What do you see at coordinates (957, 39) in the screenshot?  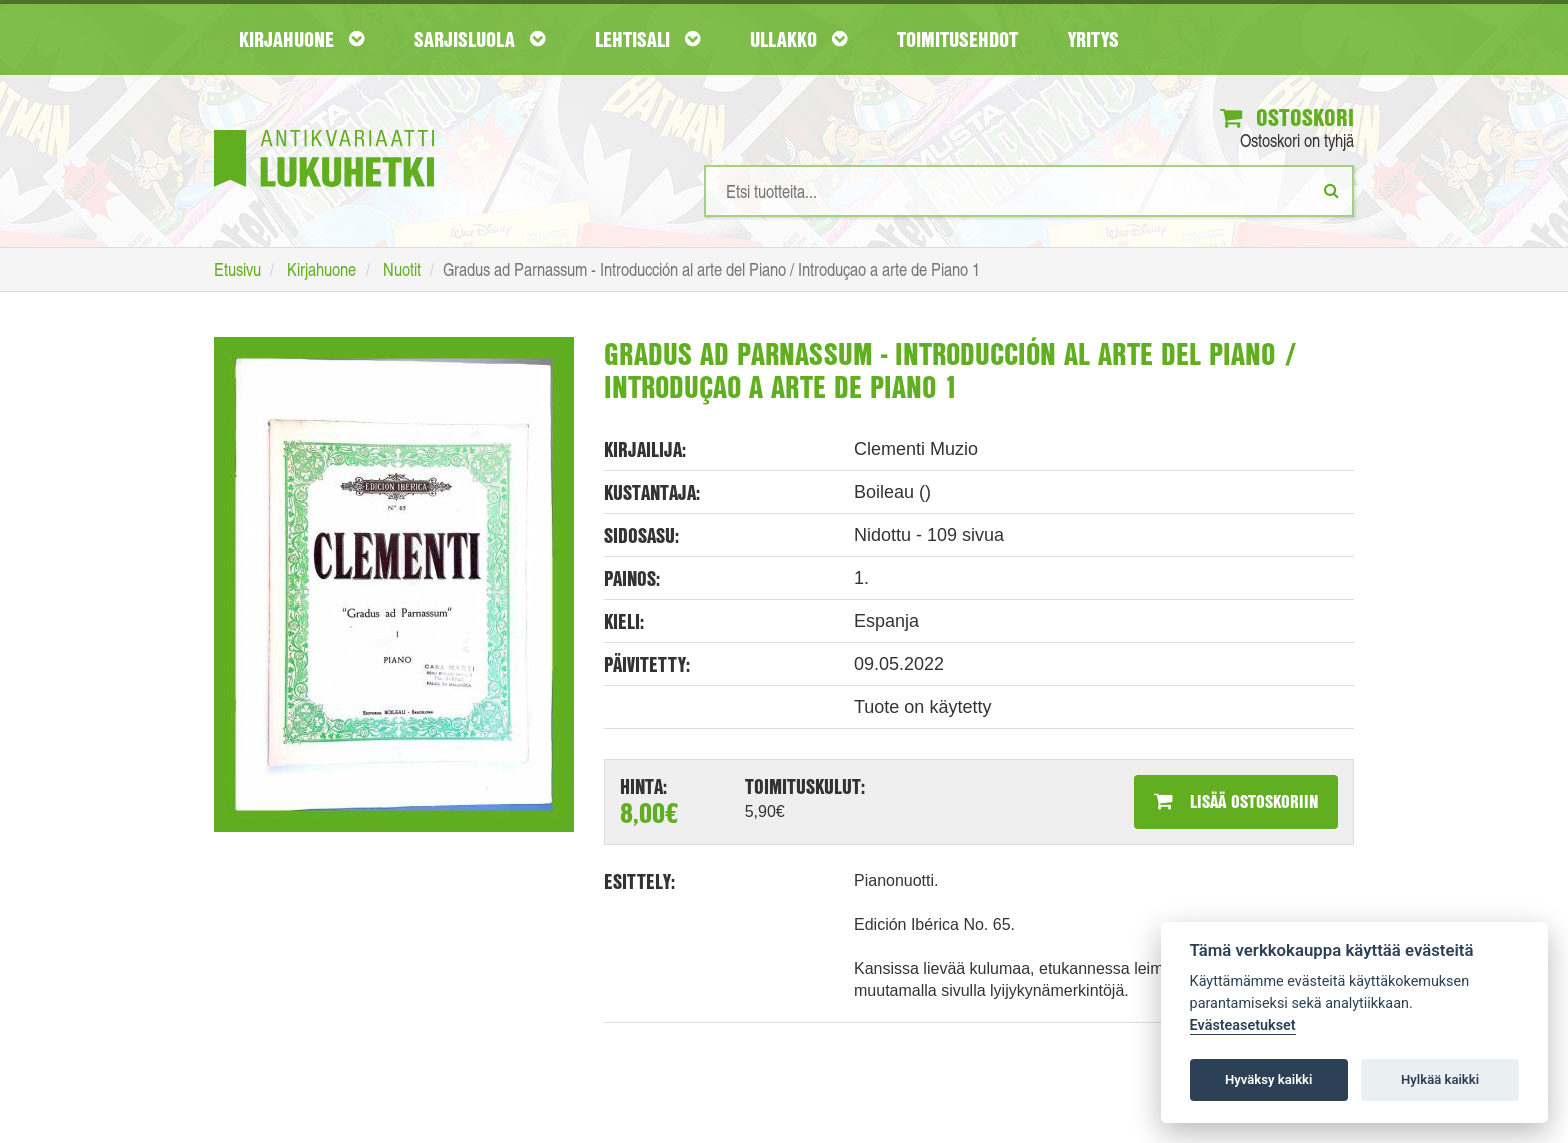 I see `Toimitusehdot` at bounding box center [957, 39].